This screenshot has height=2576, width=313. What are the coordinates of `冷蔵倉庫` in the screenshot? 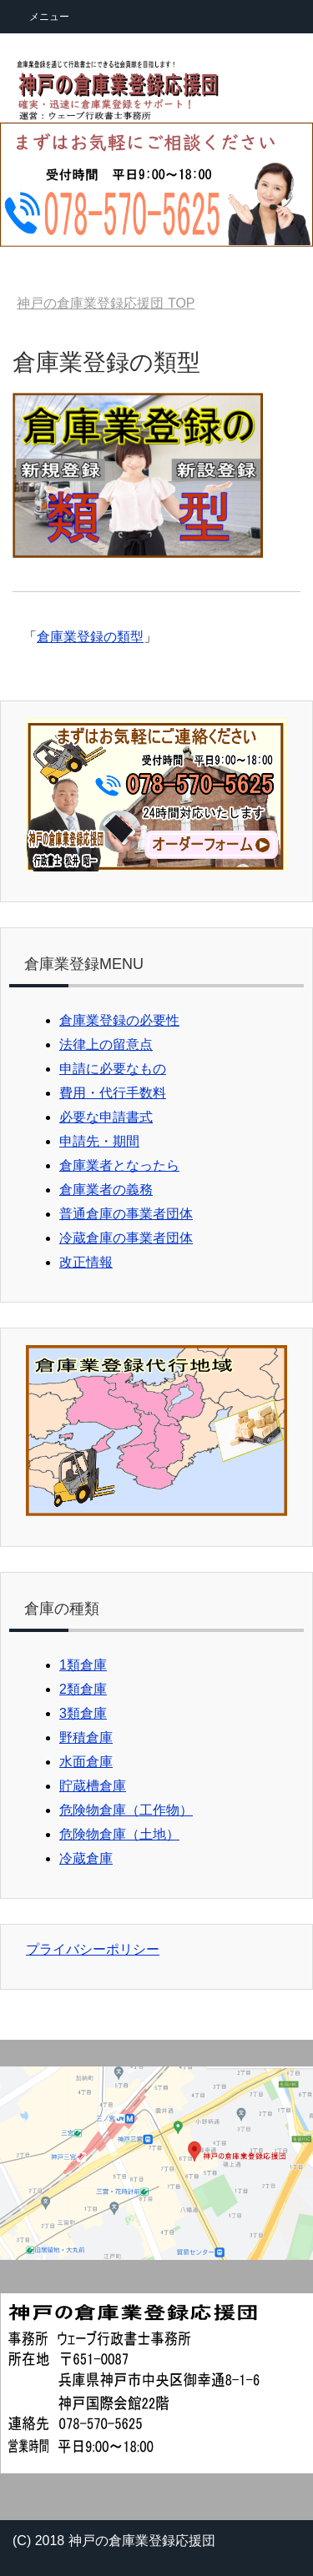 It's located at (86, 1858).